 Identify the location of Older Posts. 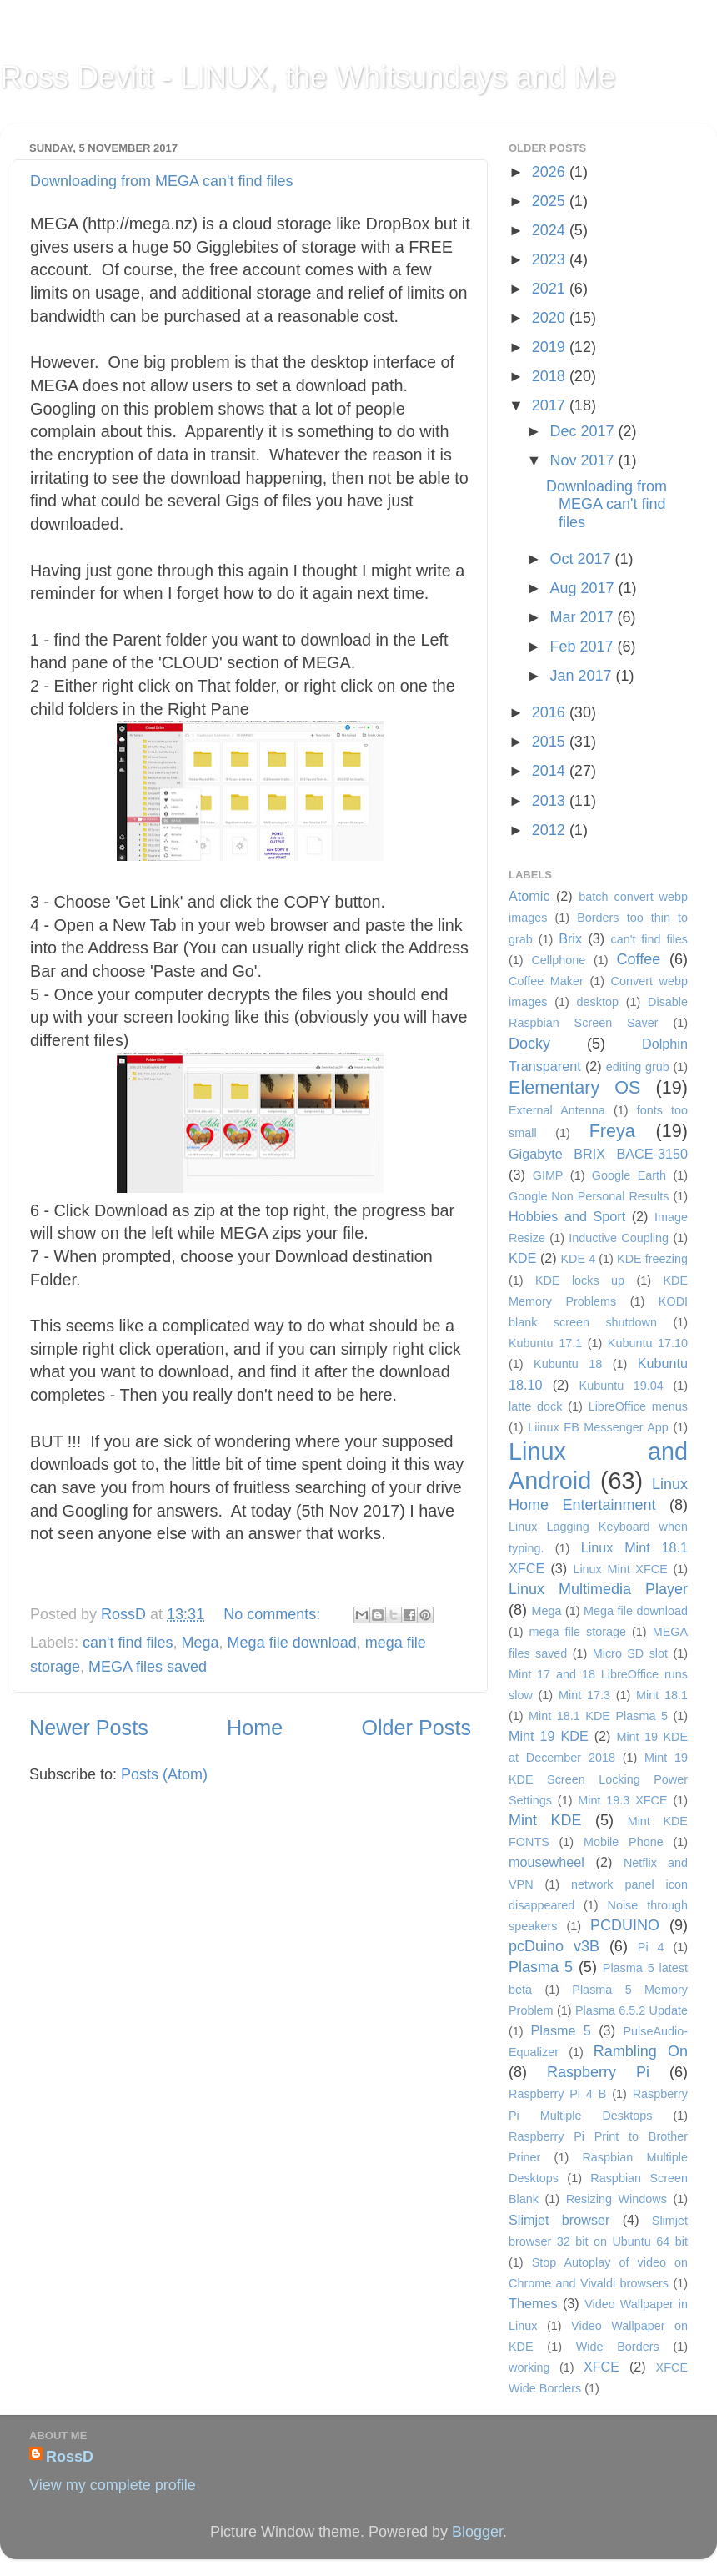
(416, 1727).